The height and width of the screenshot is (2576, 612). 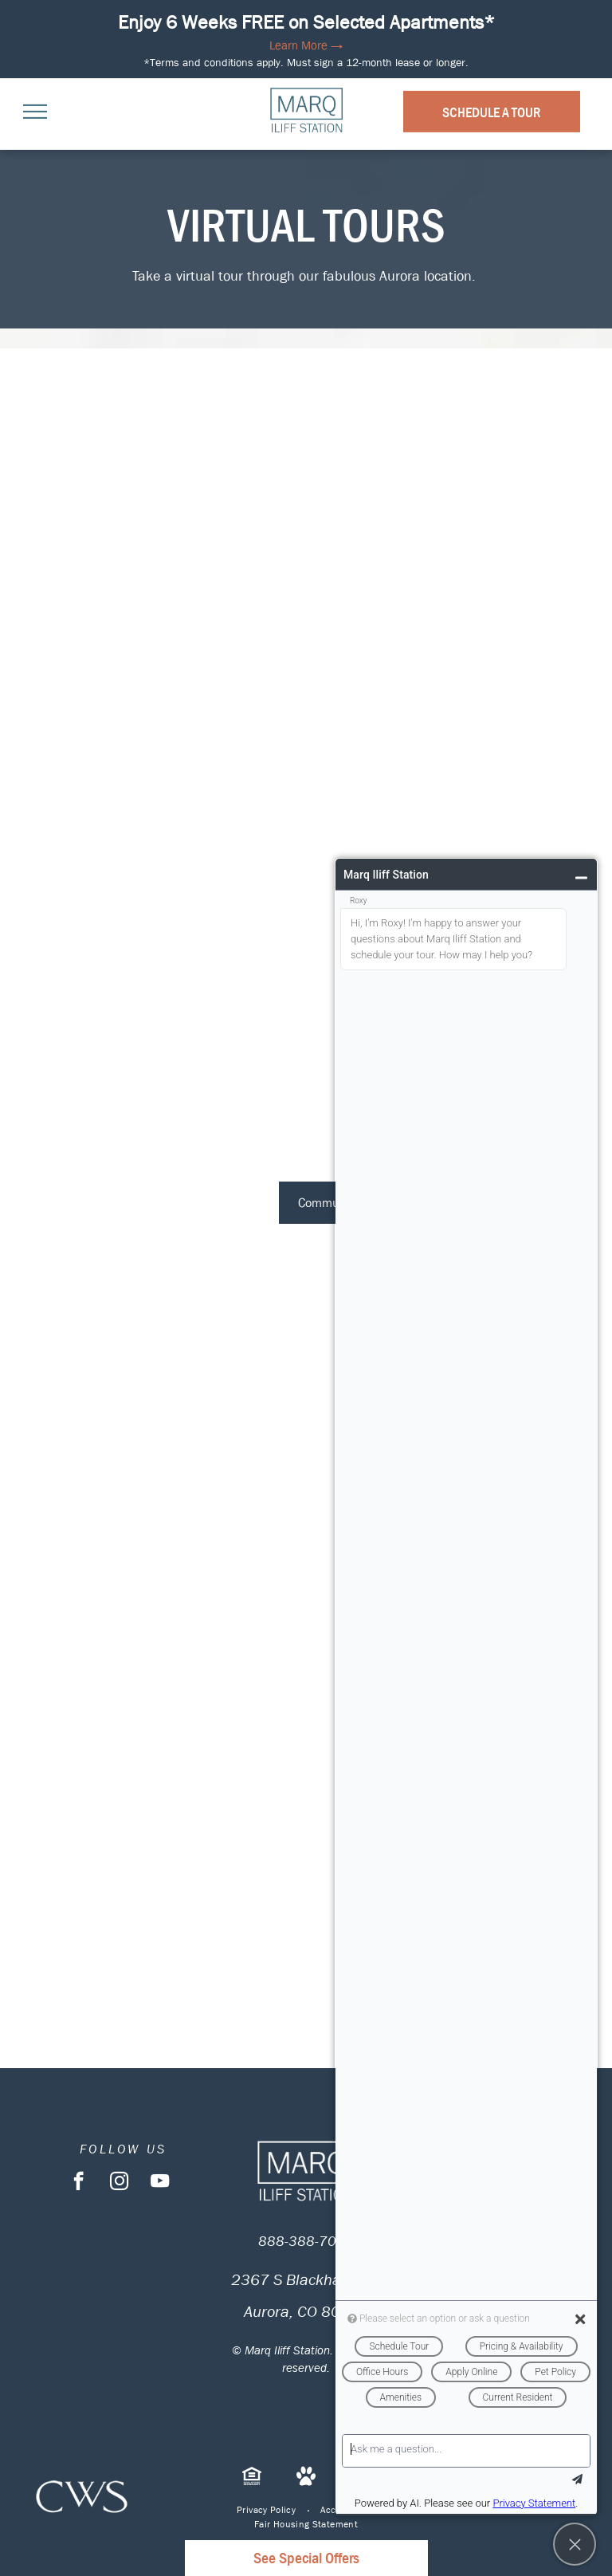 What do you see at coordinates (306, 2241) in the screenshot?
I see `888-388-7098` at bounding box center [306, 2241].